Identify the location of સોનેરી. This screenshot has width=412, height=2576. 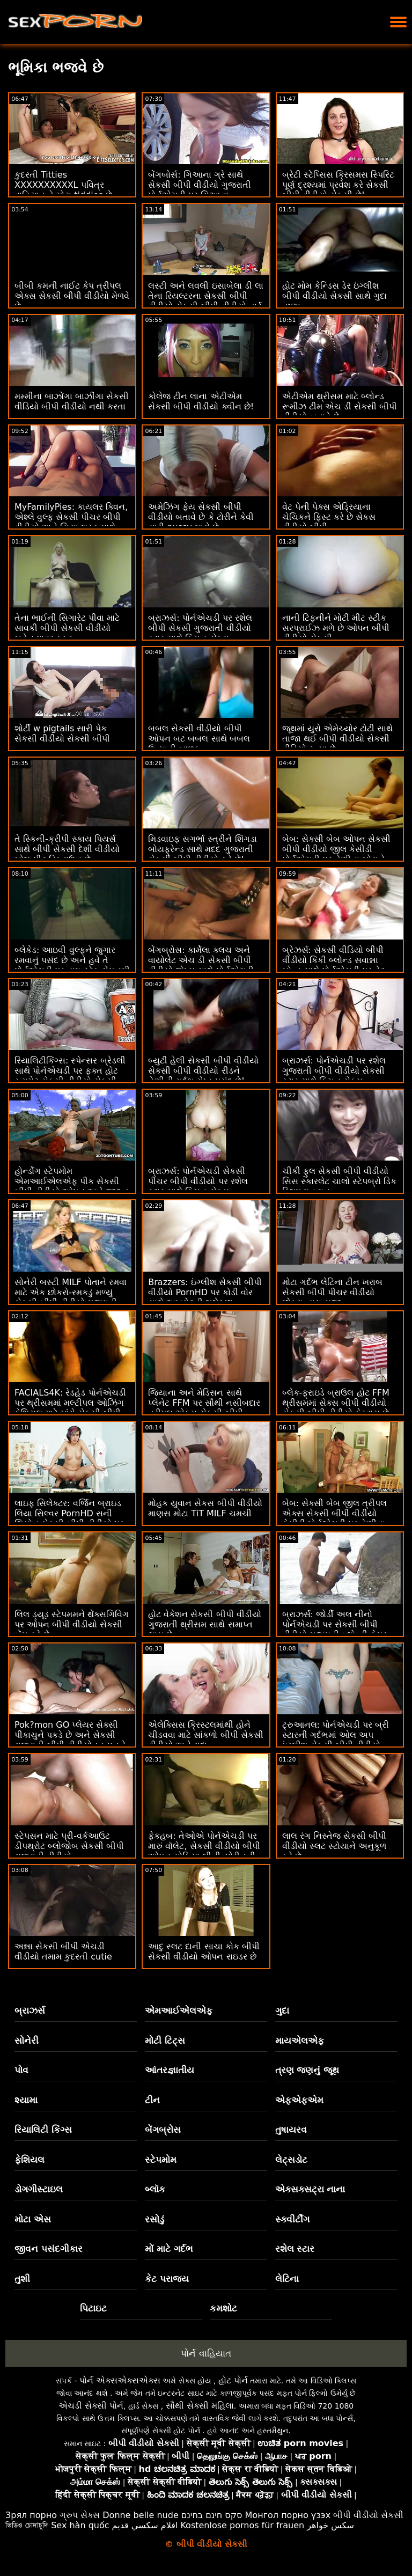
(26, 2040).